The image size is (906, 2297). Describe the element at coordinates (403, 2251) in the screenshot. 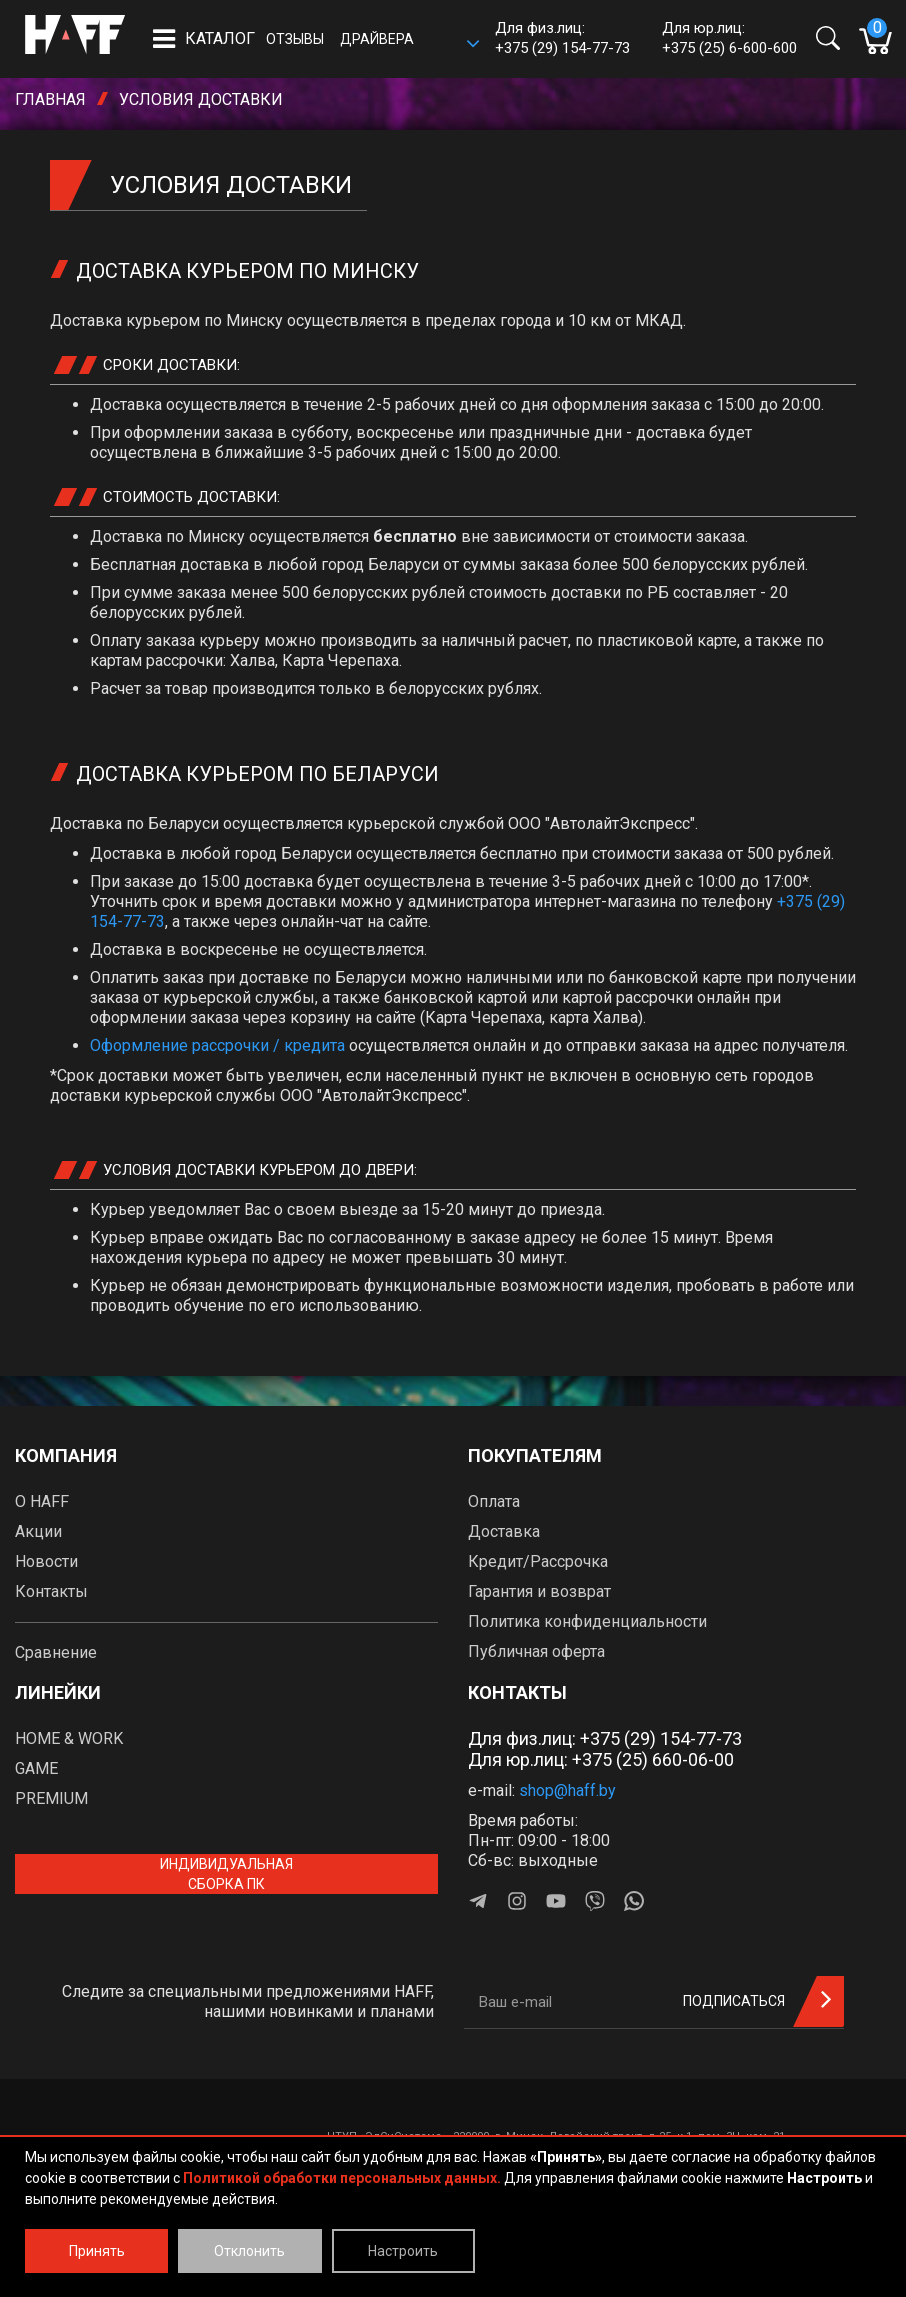

I see `Настроить` at that location.